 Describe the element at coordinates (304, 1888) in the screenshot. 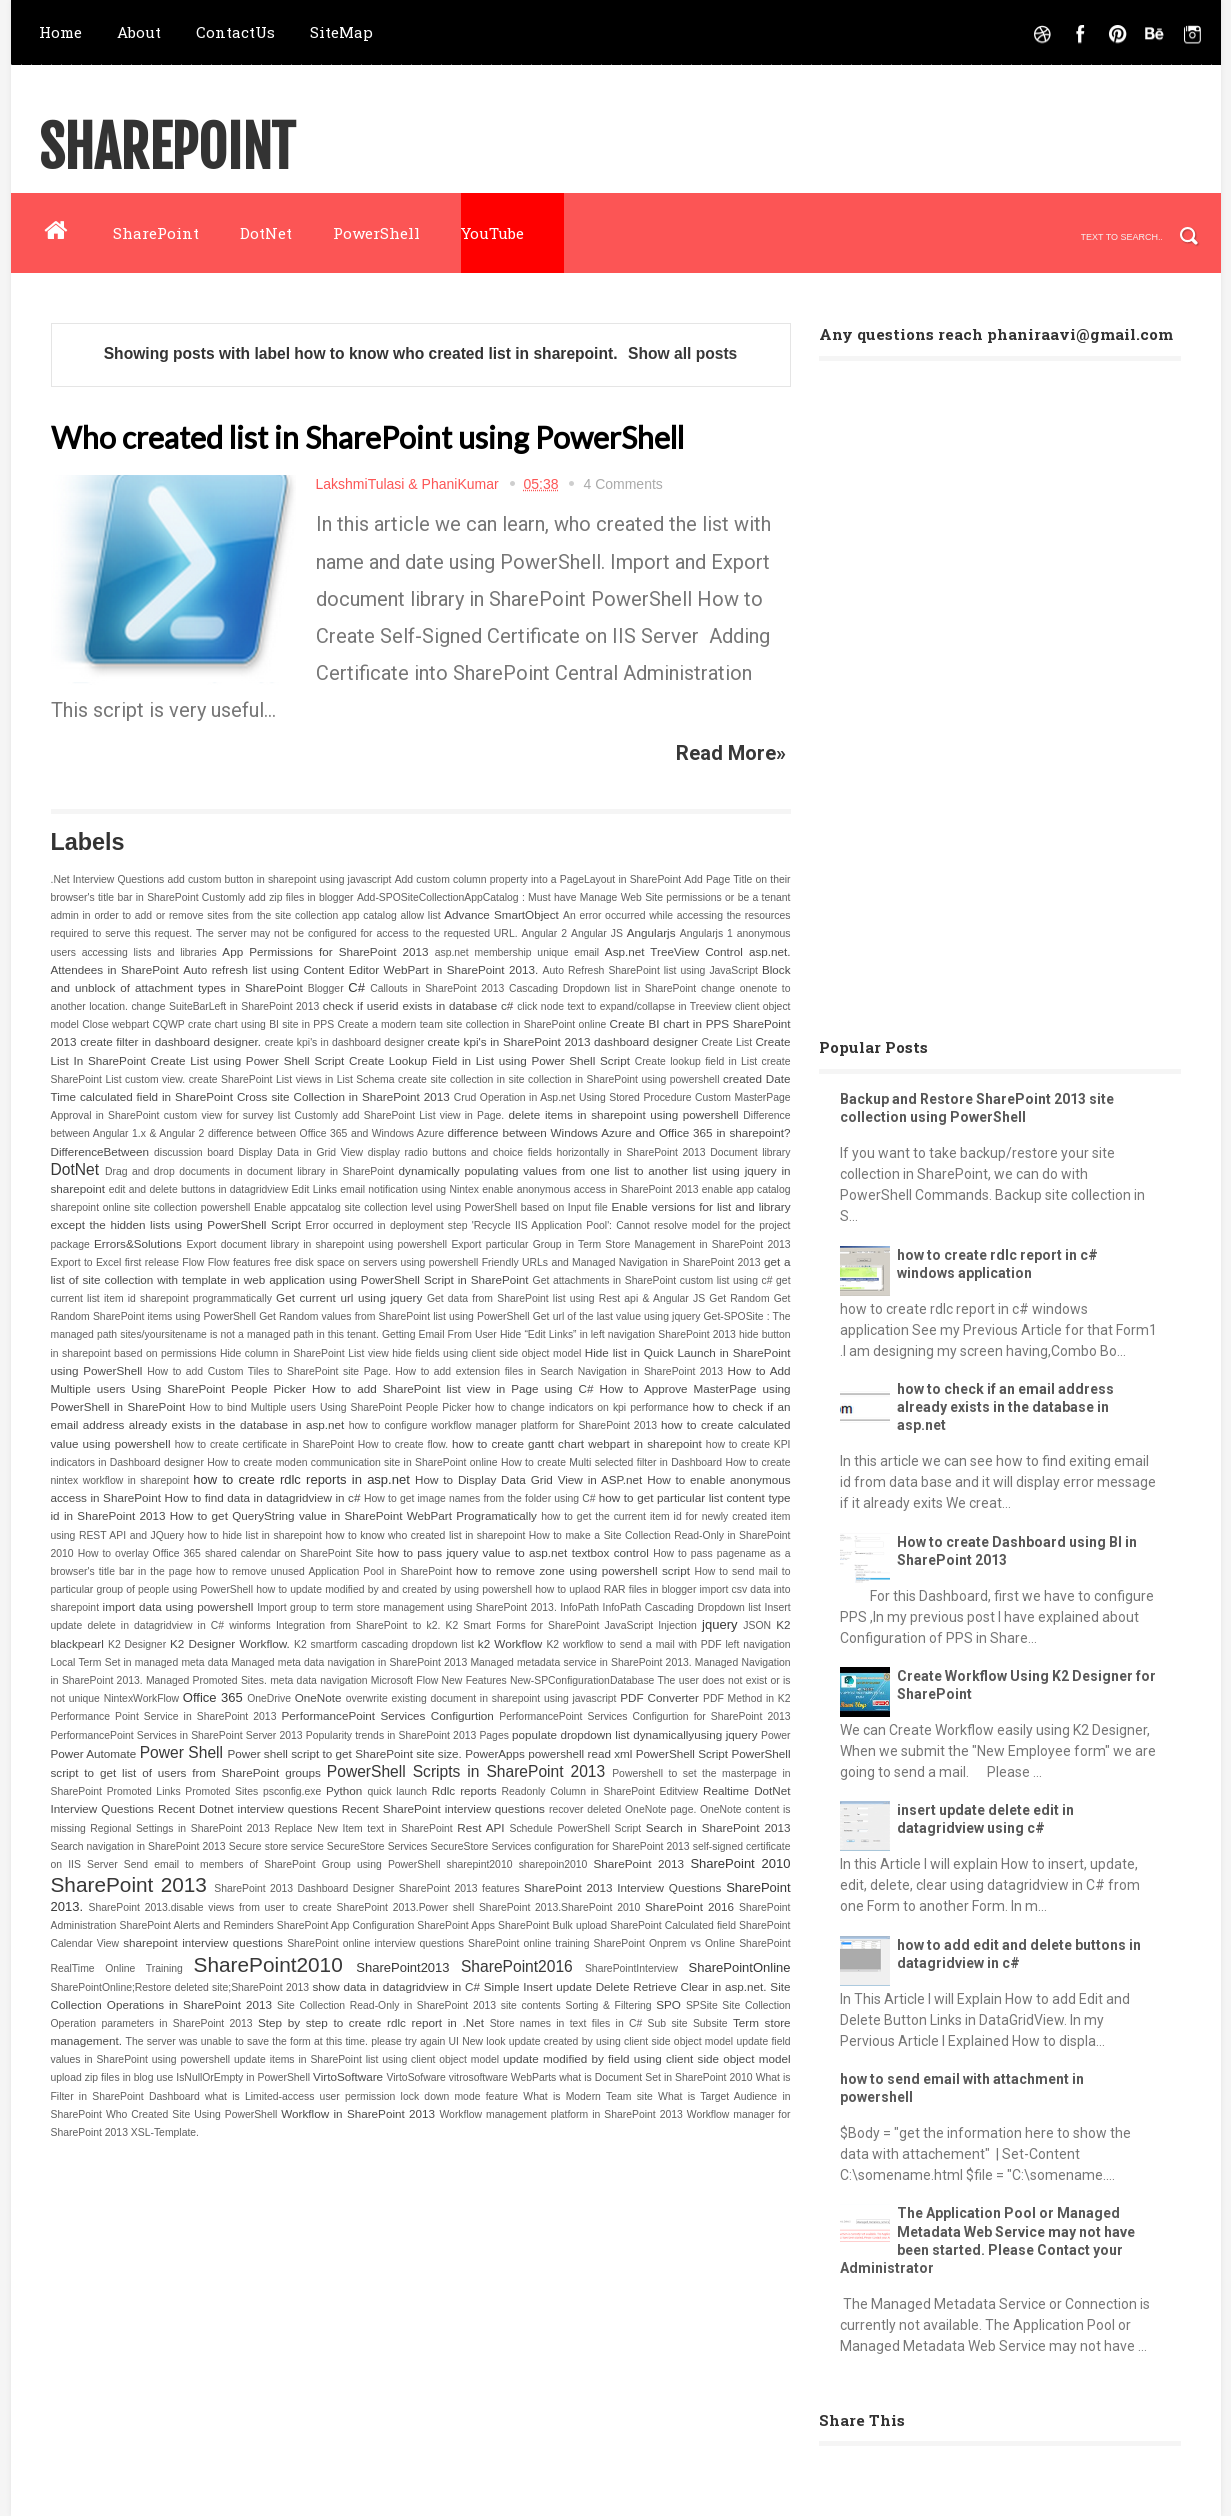

I see `SharePoint 2013 Dashboard Designer` at that location.